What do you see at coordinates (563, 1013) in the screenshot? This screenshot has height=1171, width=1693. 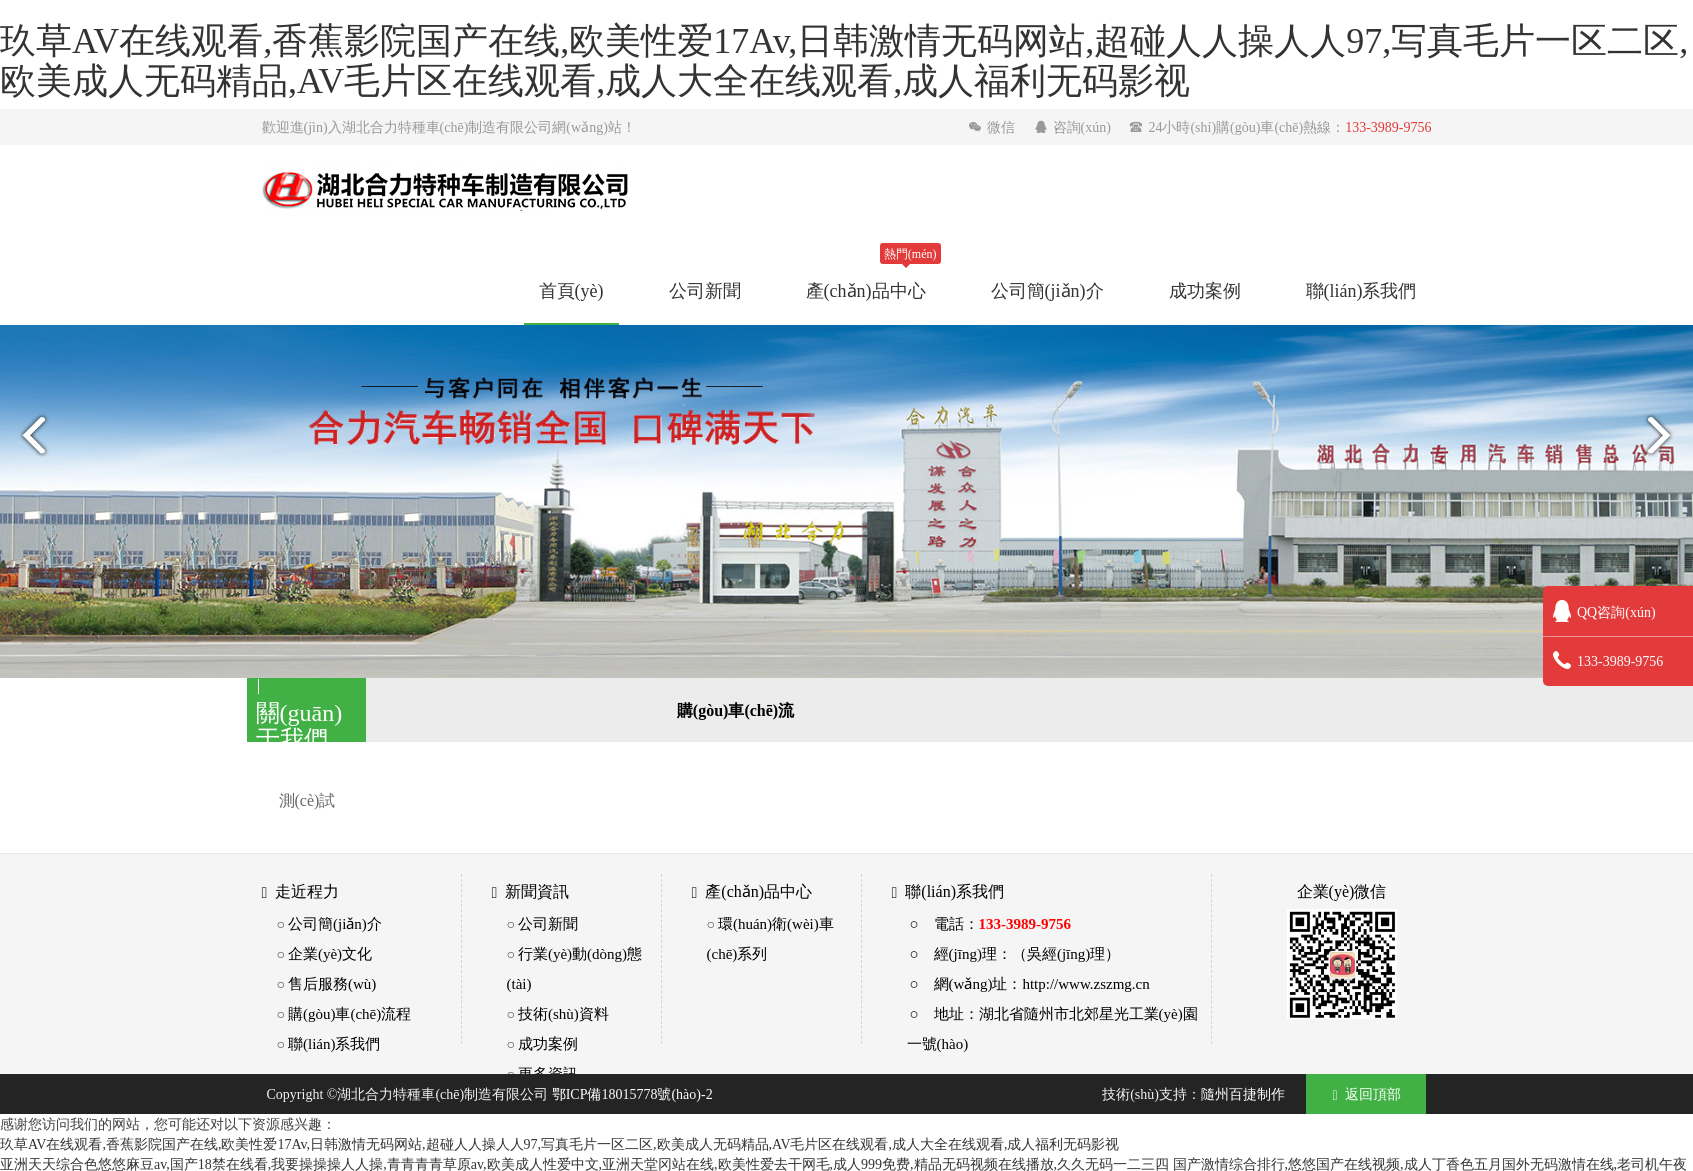 I see `技術(shù)資料` at bounding box center [563, 1013].